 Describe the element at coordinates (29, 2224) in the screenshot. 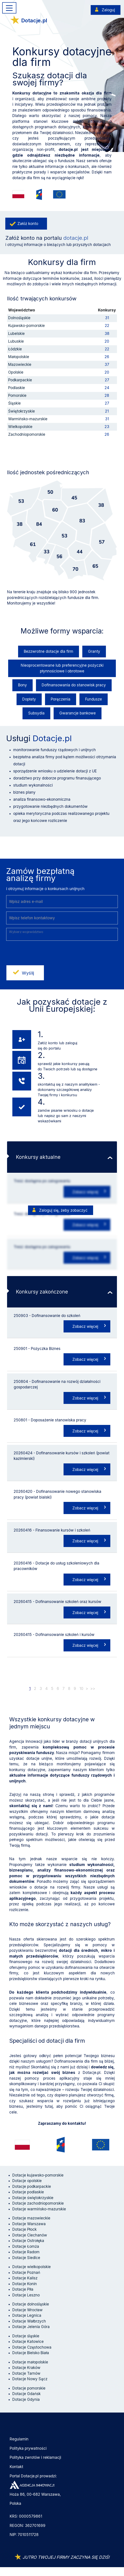

I see `Dotacje Warszawa` at that location.